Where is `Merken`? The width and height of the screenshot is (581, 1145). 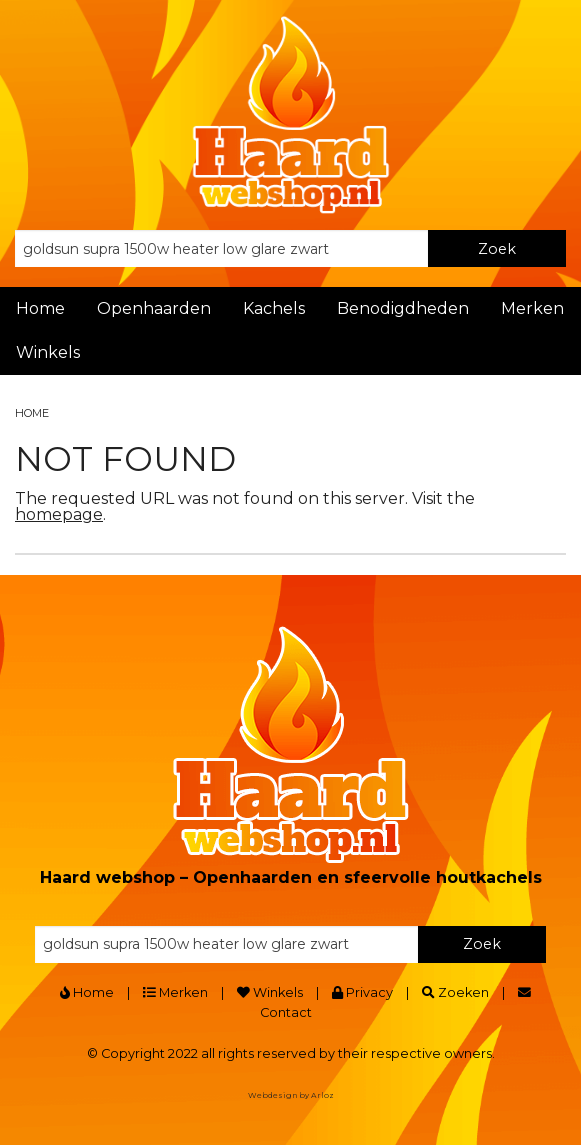 Merken is located at coordinates (532, 308).